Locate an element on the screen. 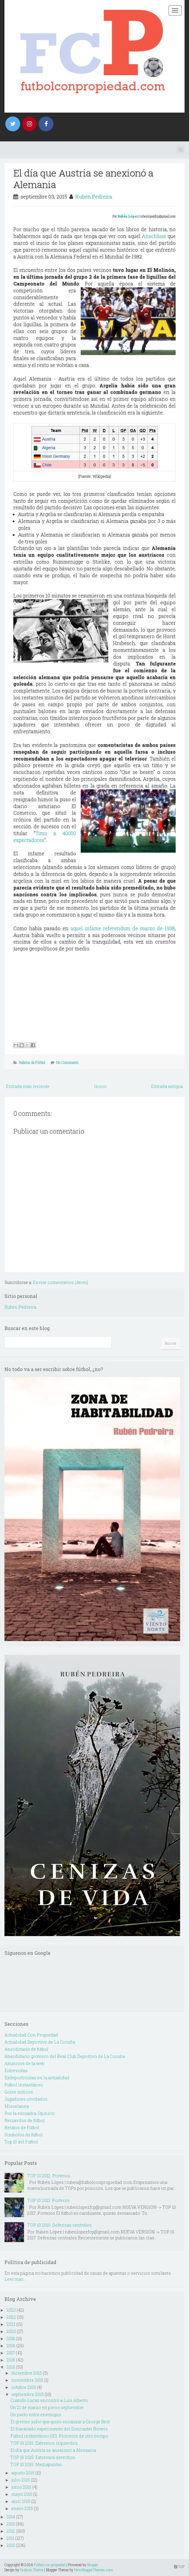  2013 is located at coordinates (11, 2524).